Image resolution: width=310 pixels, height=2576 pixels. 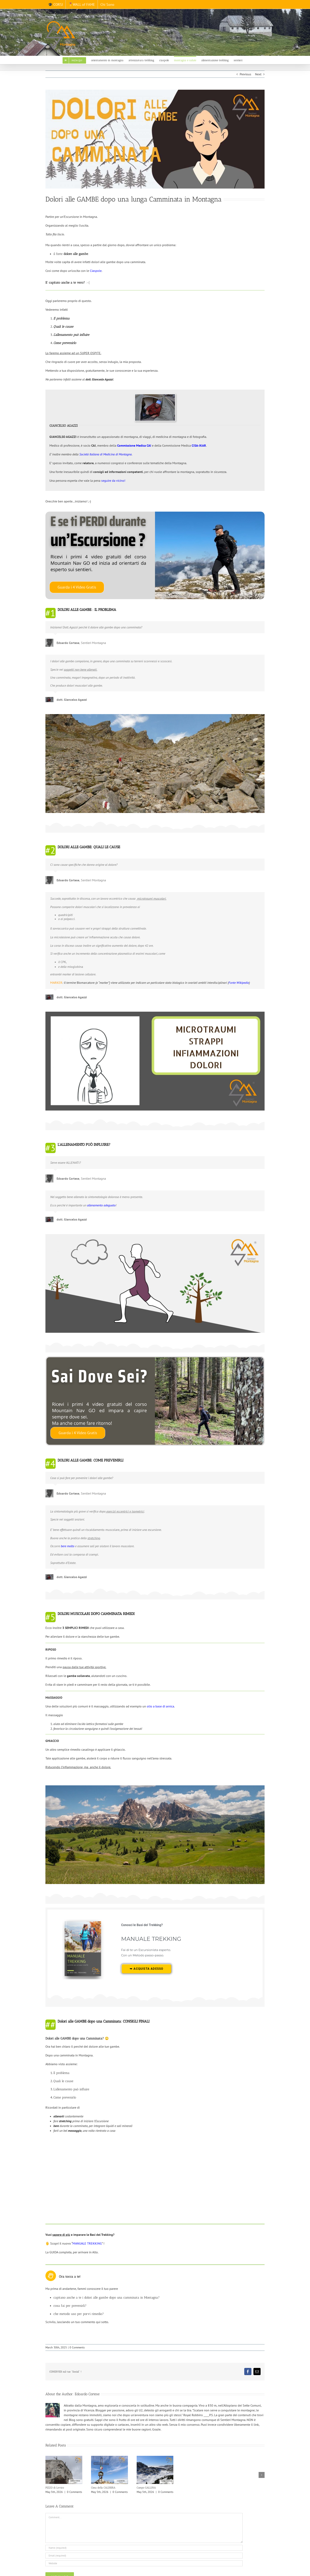 What do you see at coordinates (258, 74) in the screenshot?
I see `Next` at bounding box center [258, 74].